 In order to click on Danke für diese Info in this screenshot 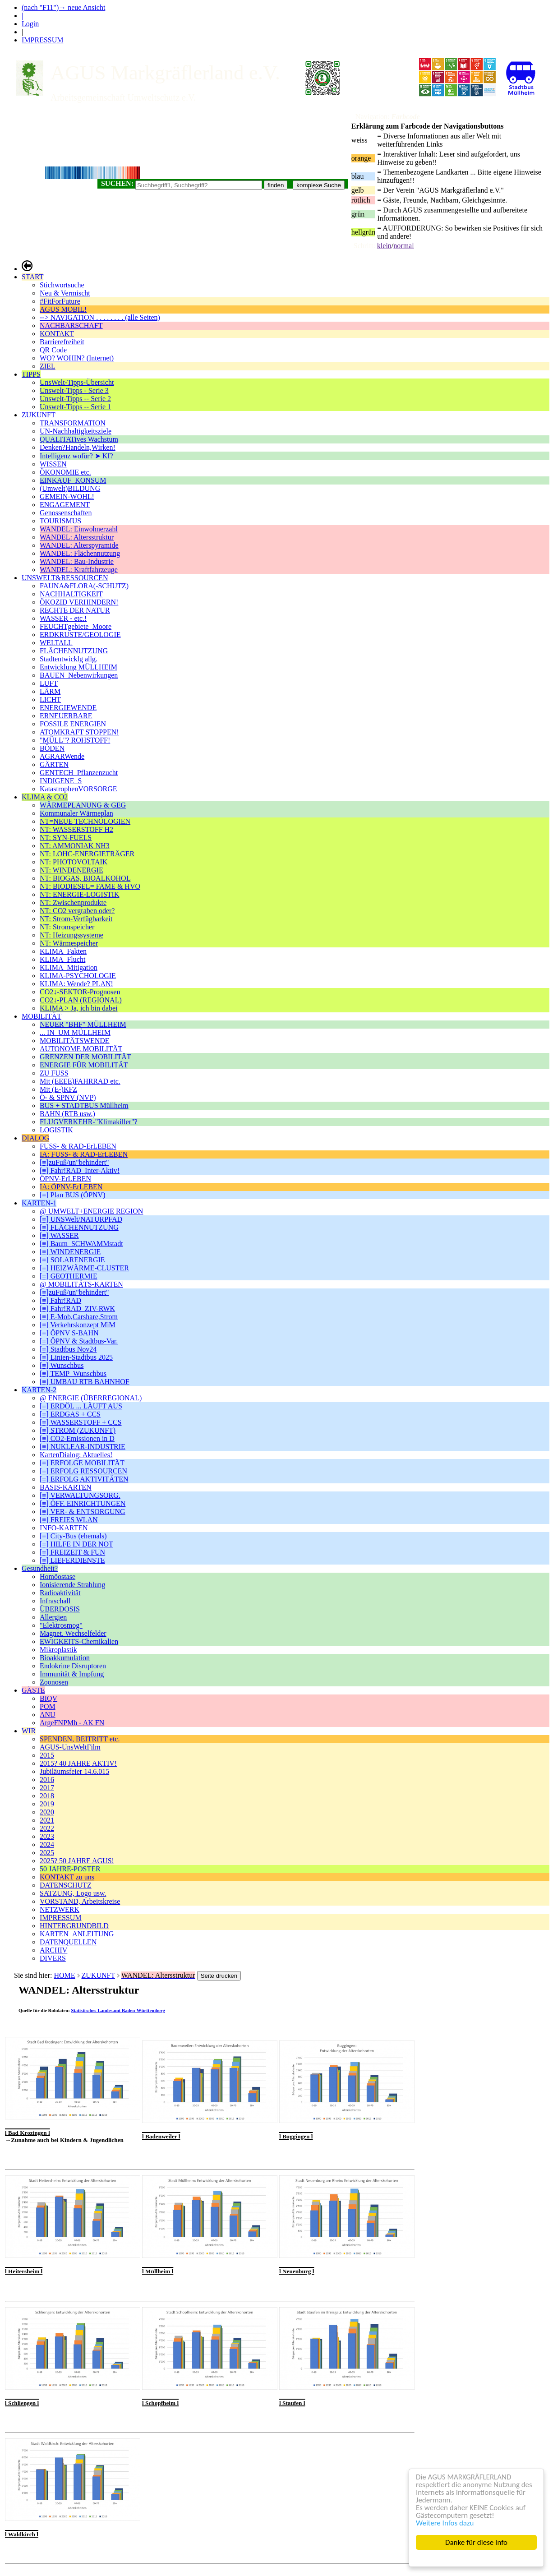, I will do `click(476, 2542)`.